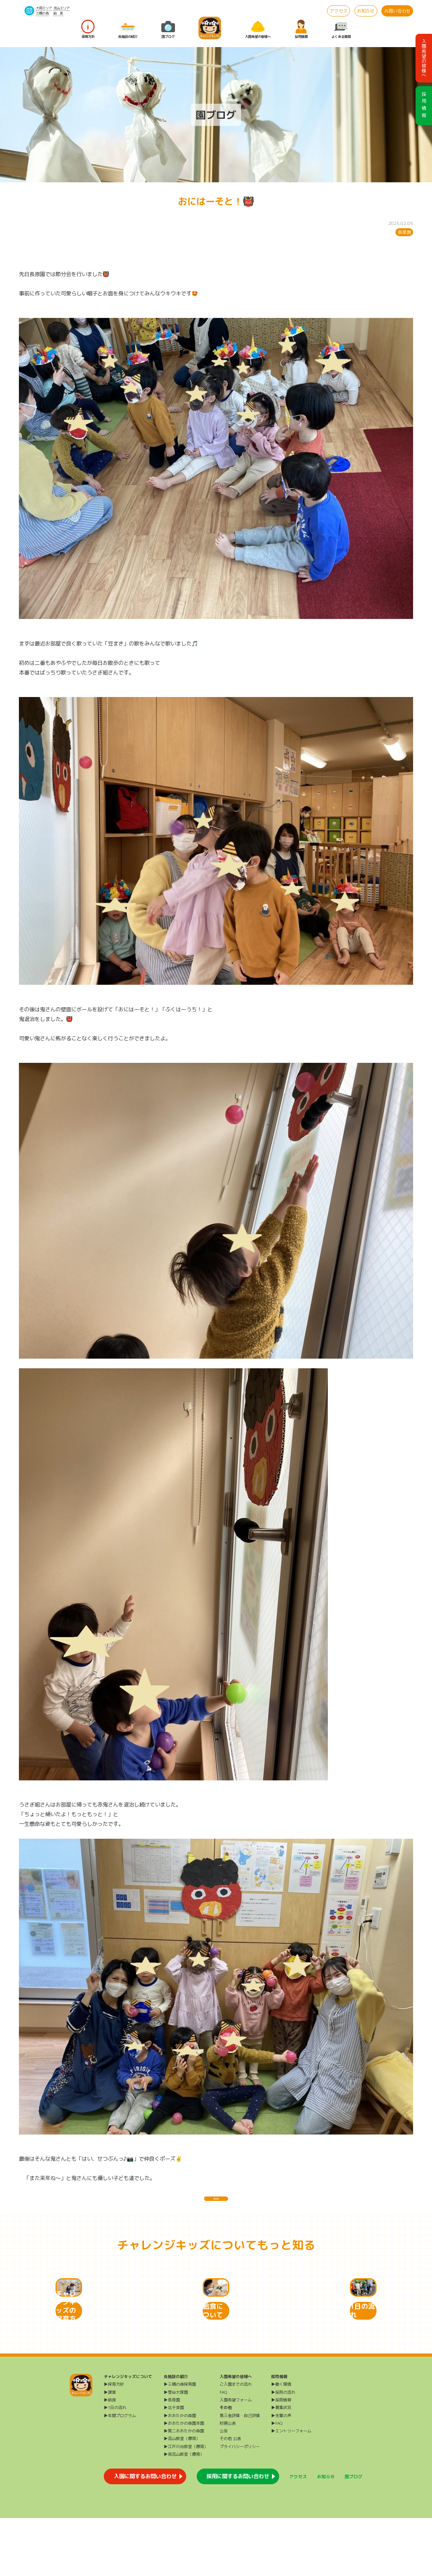 The height and width of the screenshot is (2576, 432). I want to click on ▶先輩の声, so click(281, 2473).